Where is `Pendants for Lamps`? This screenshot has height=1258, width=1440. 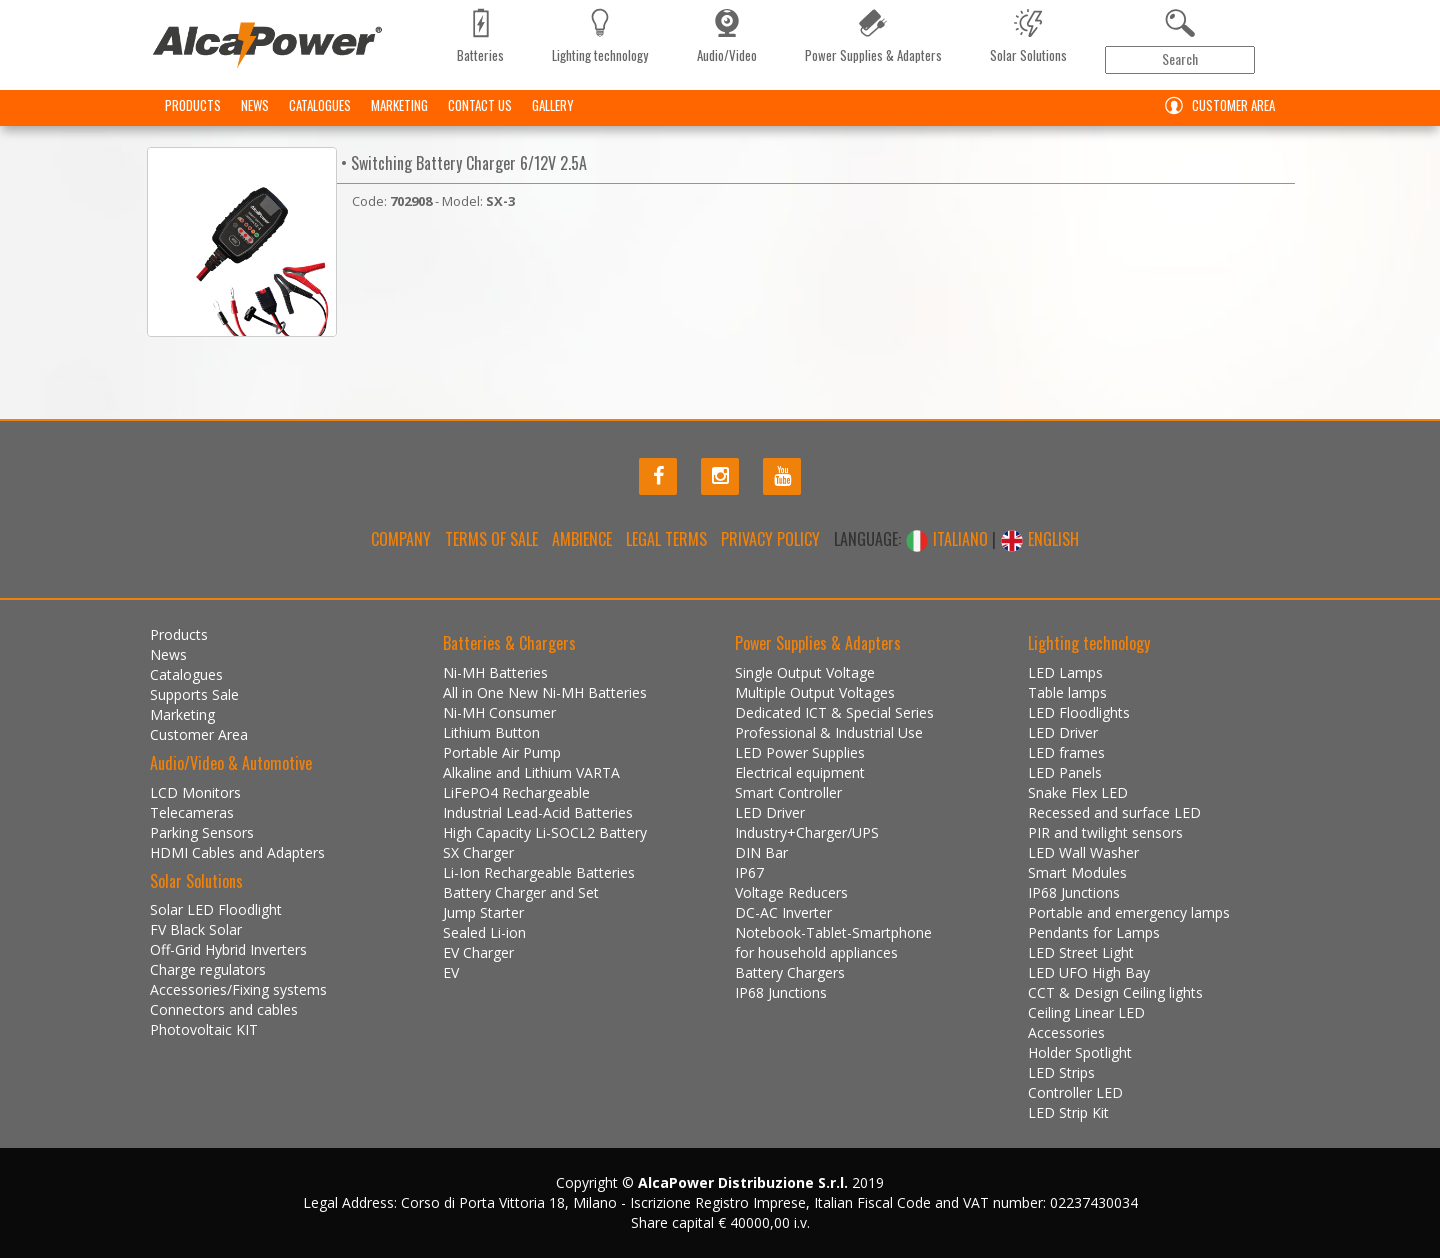
Pendants for Lamps is located at coordinates (1094, 932).